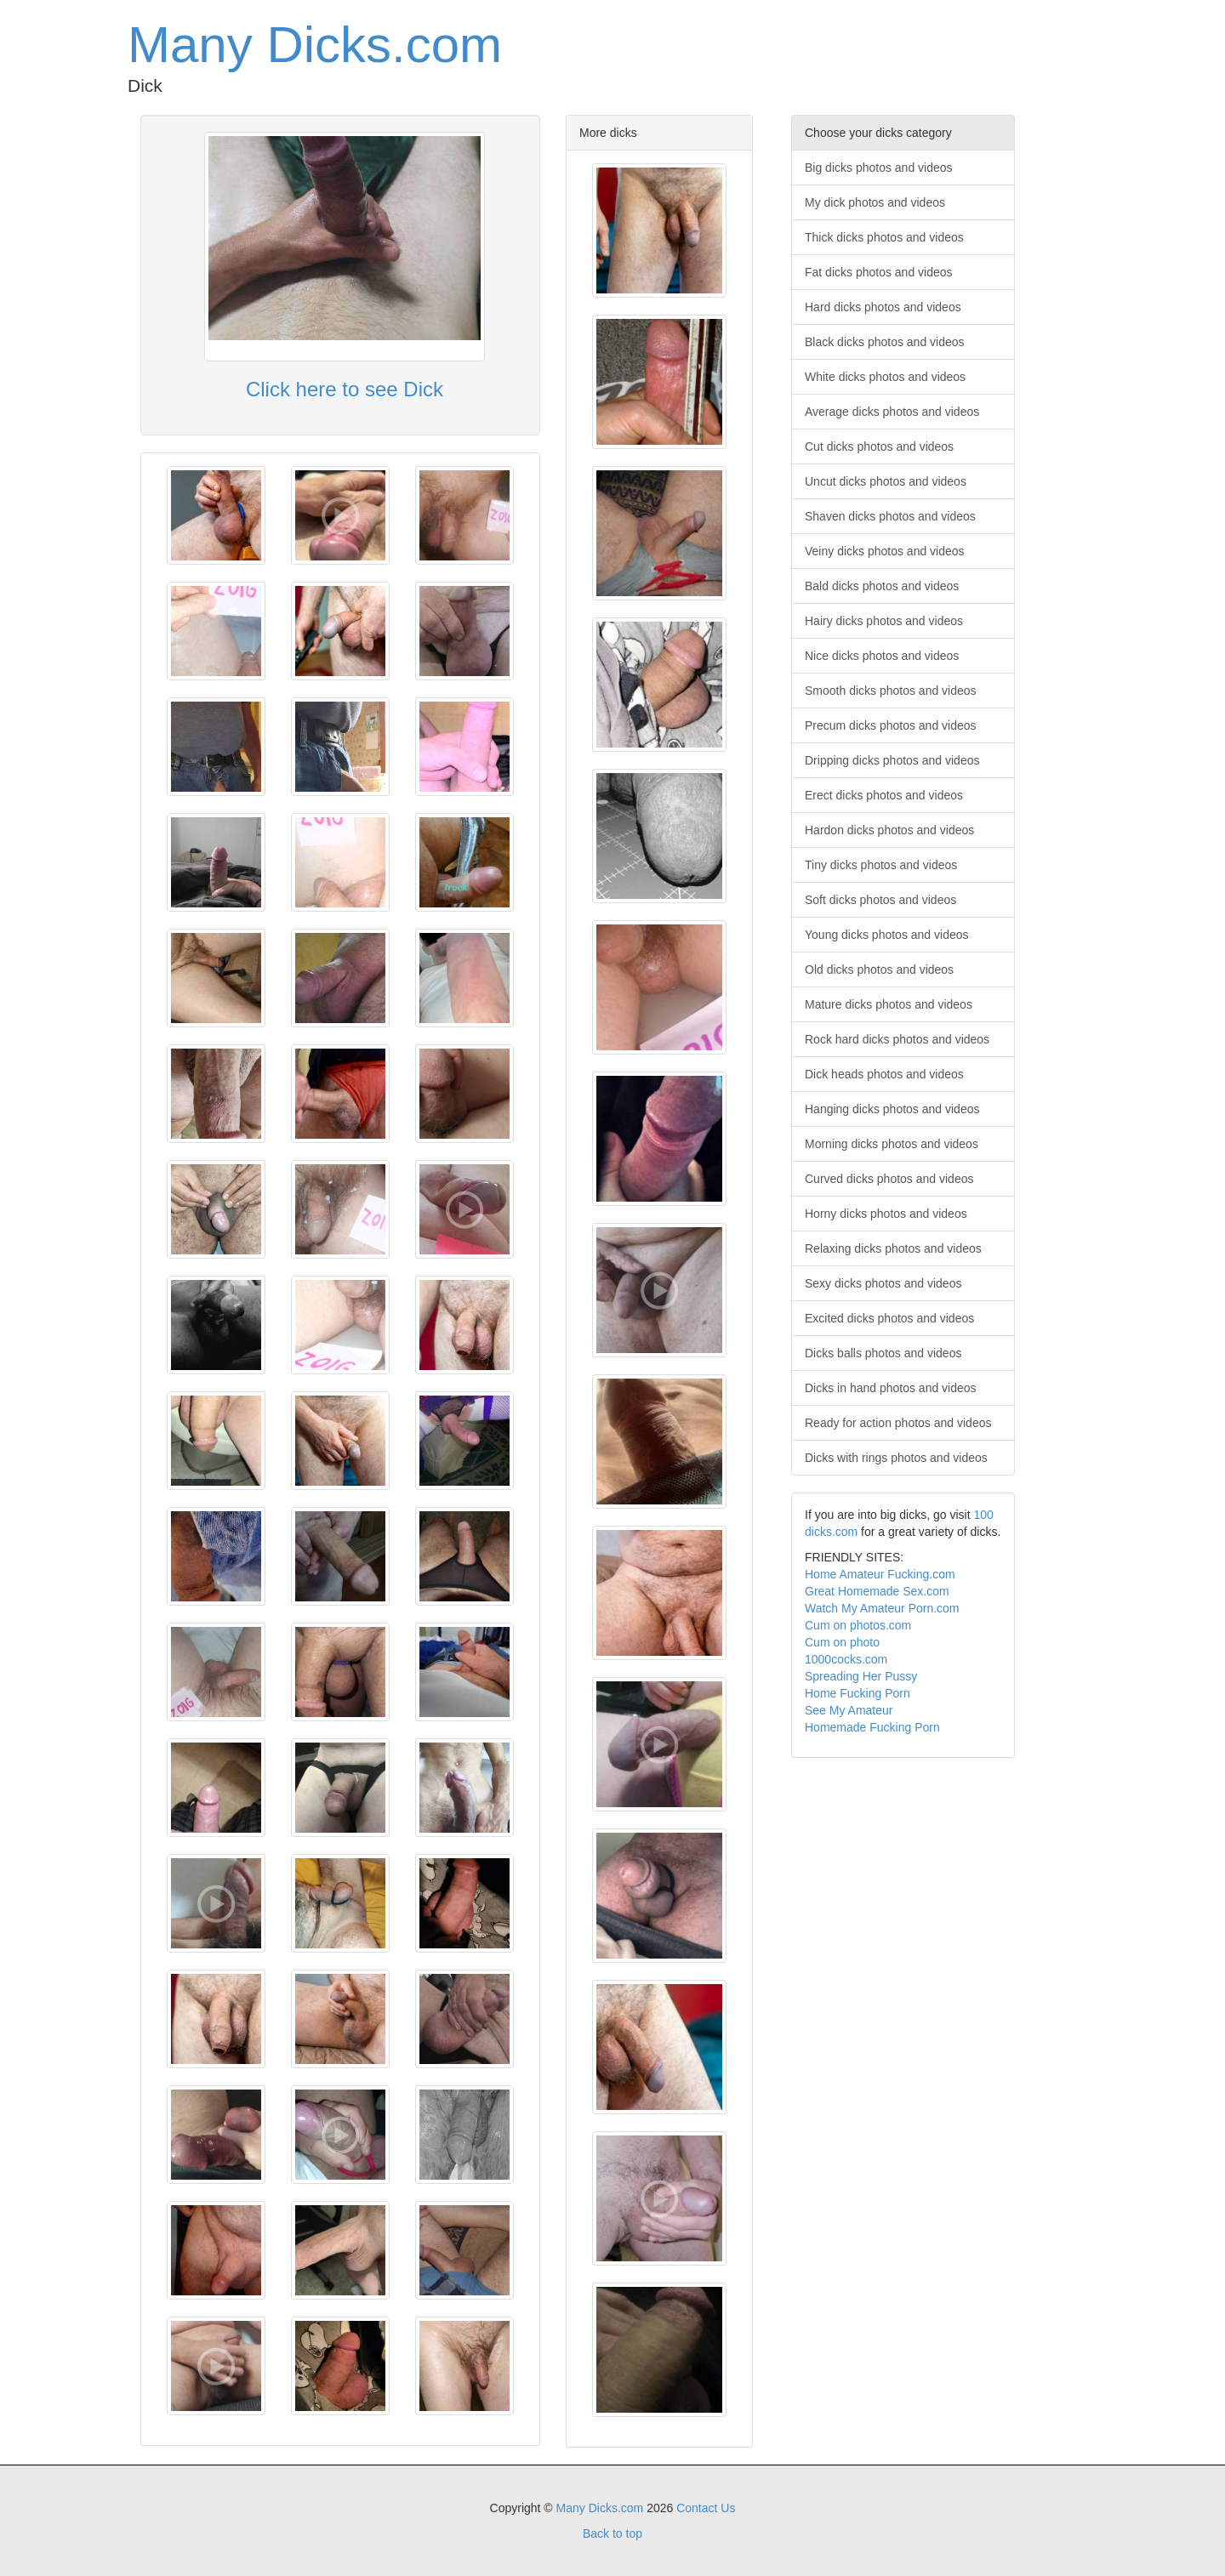 The height and width of the screenshot is (2576, 1225). I want to click on Dick heads photos and videos, so click(884, 1074).